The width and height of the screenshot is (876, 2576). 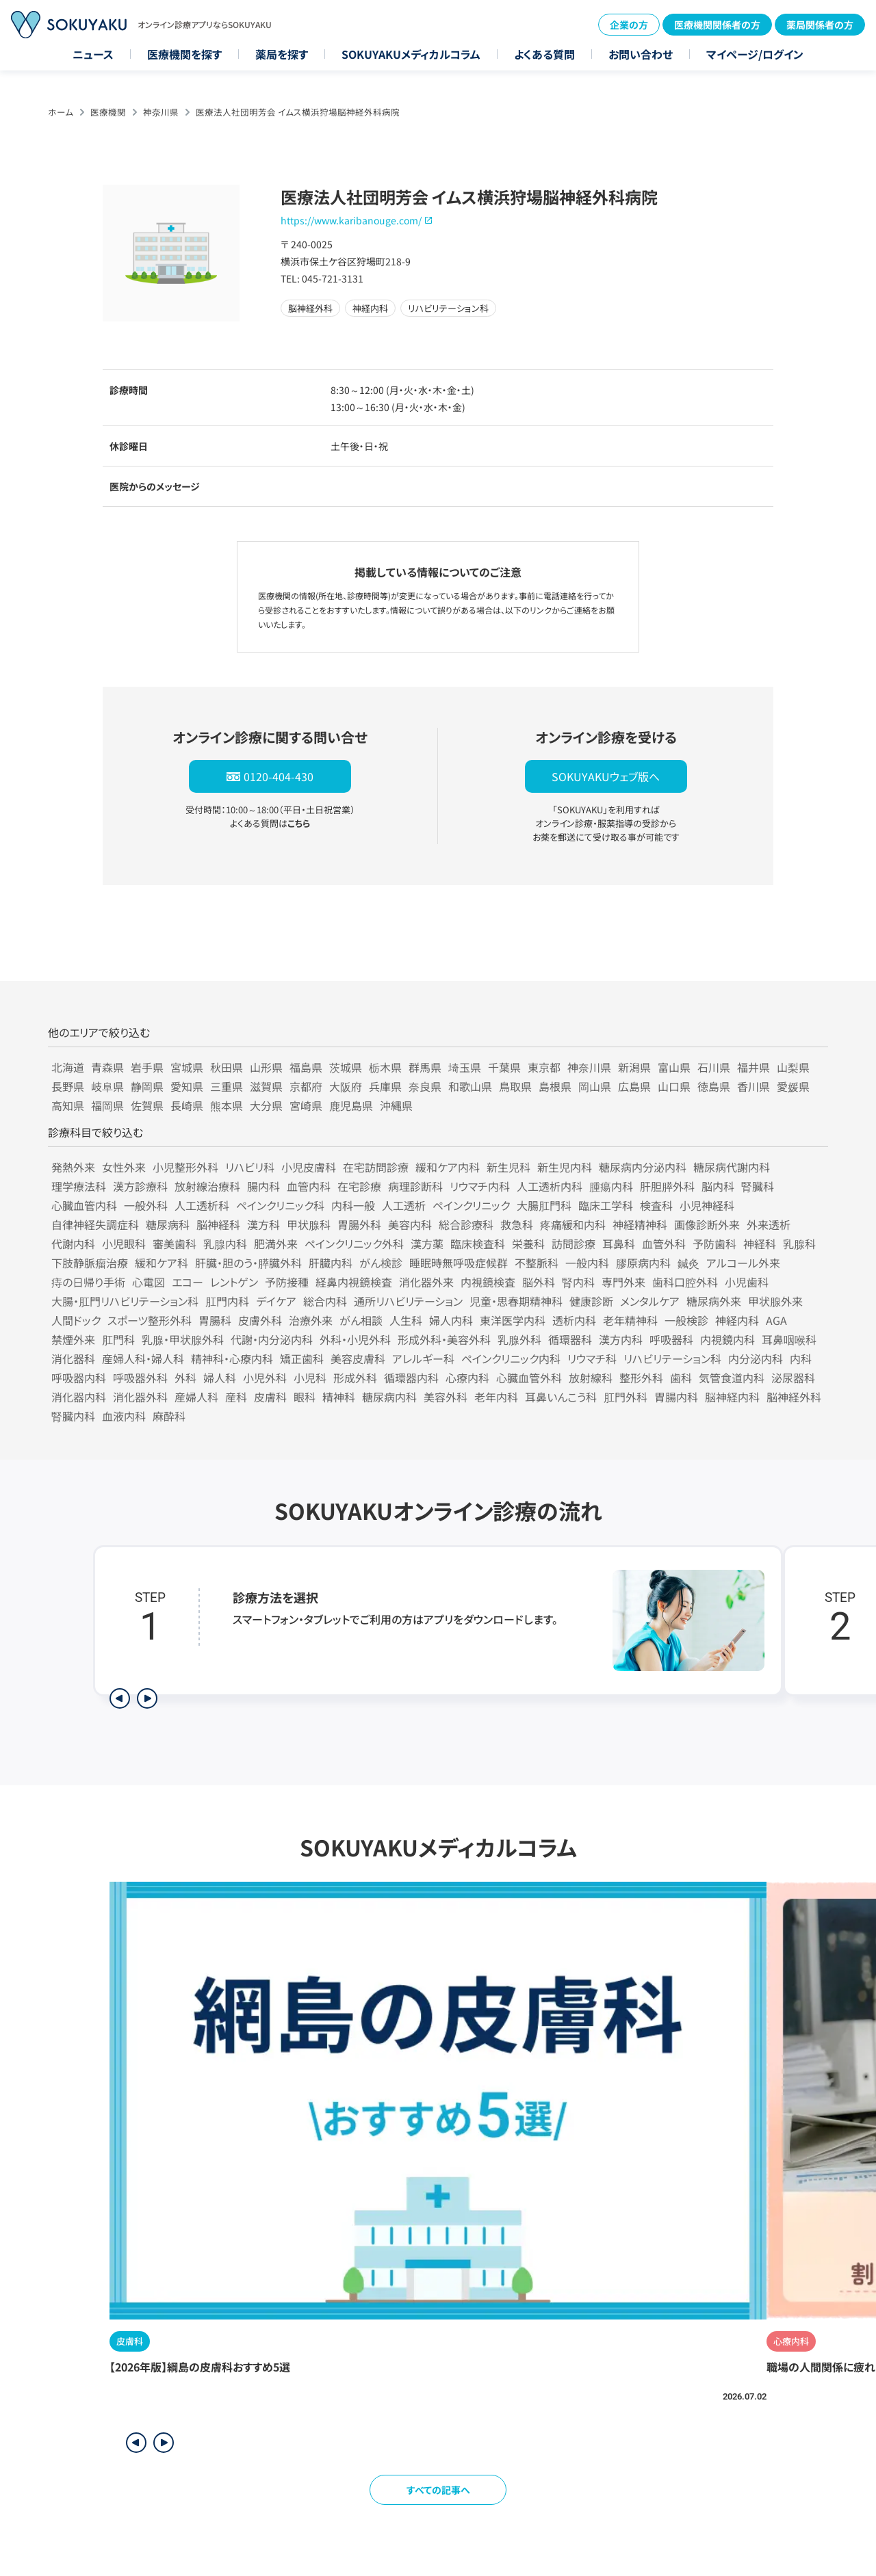 I want to click on 内分泌内科, so click(x=755, y=1358).